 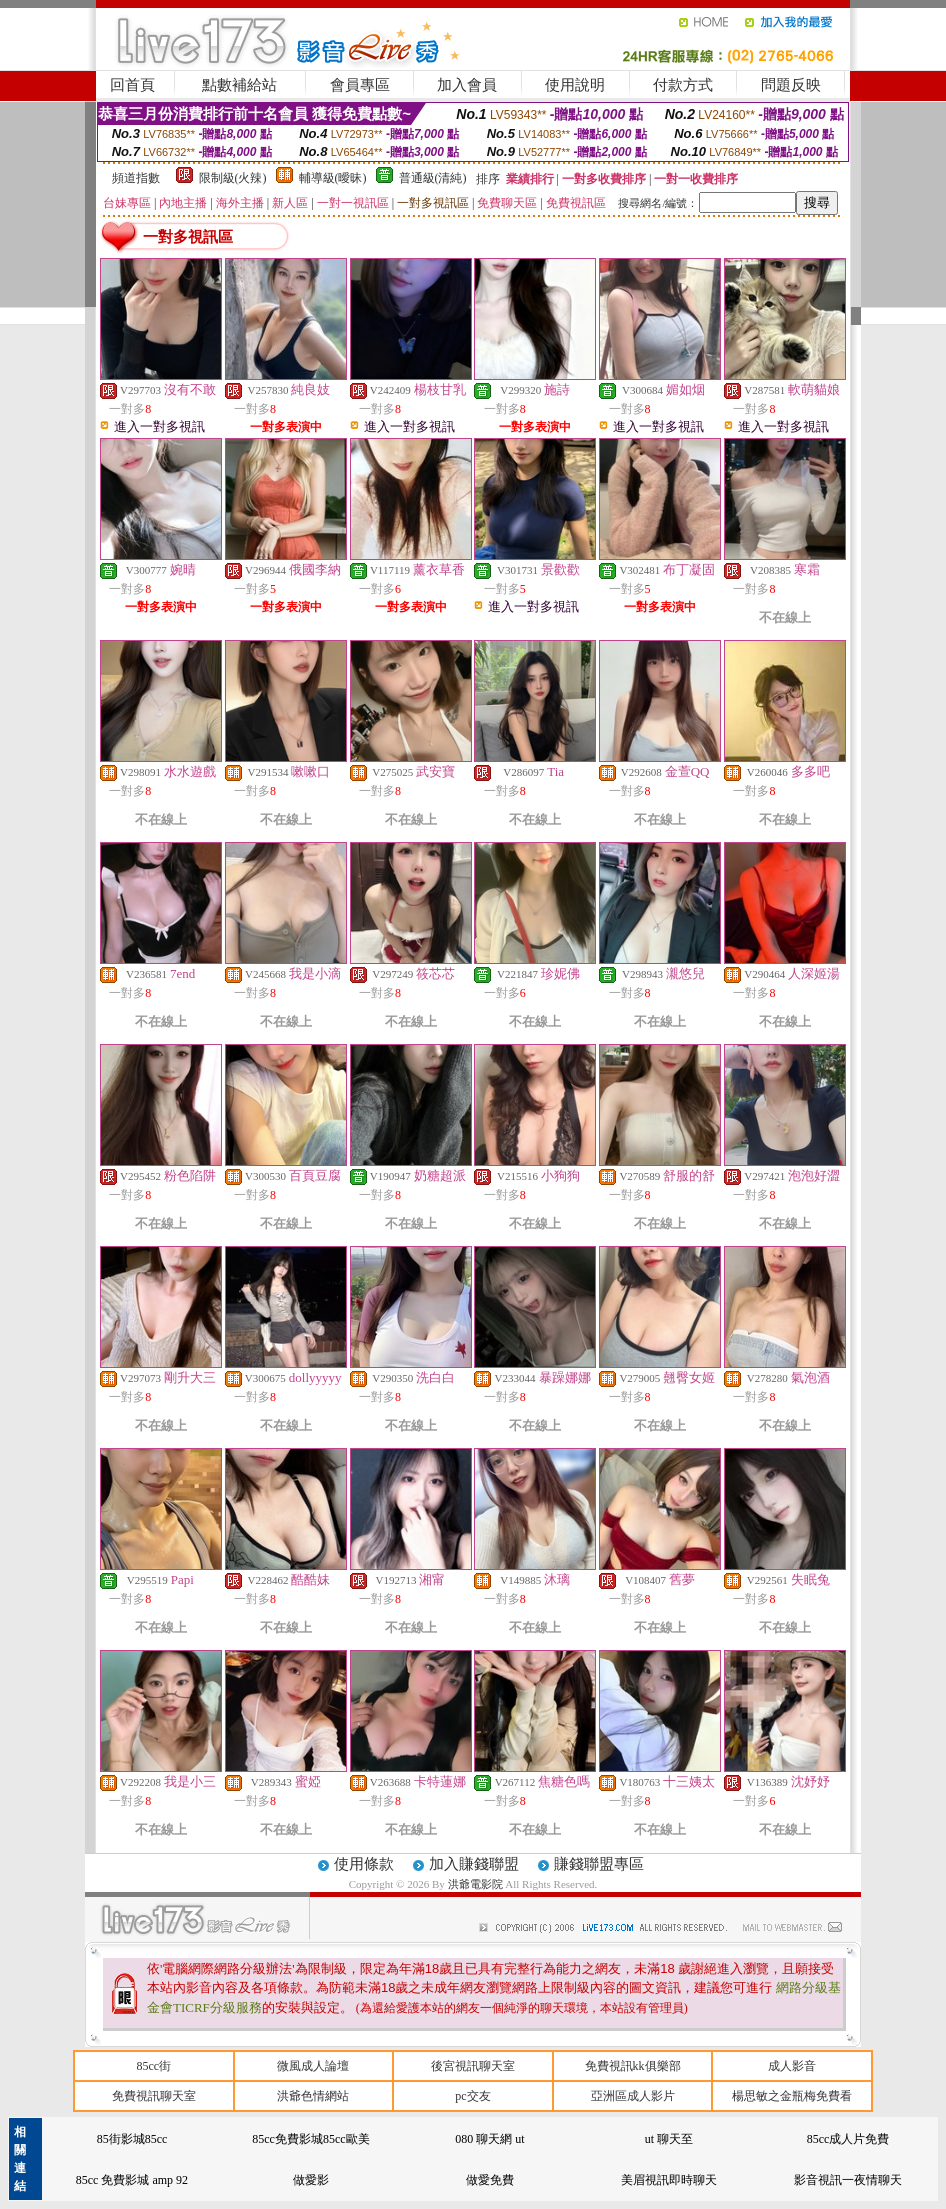 I want to click on ut 聊天至, so click(x=669, y=2139).